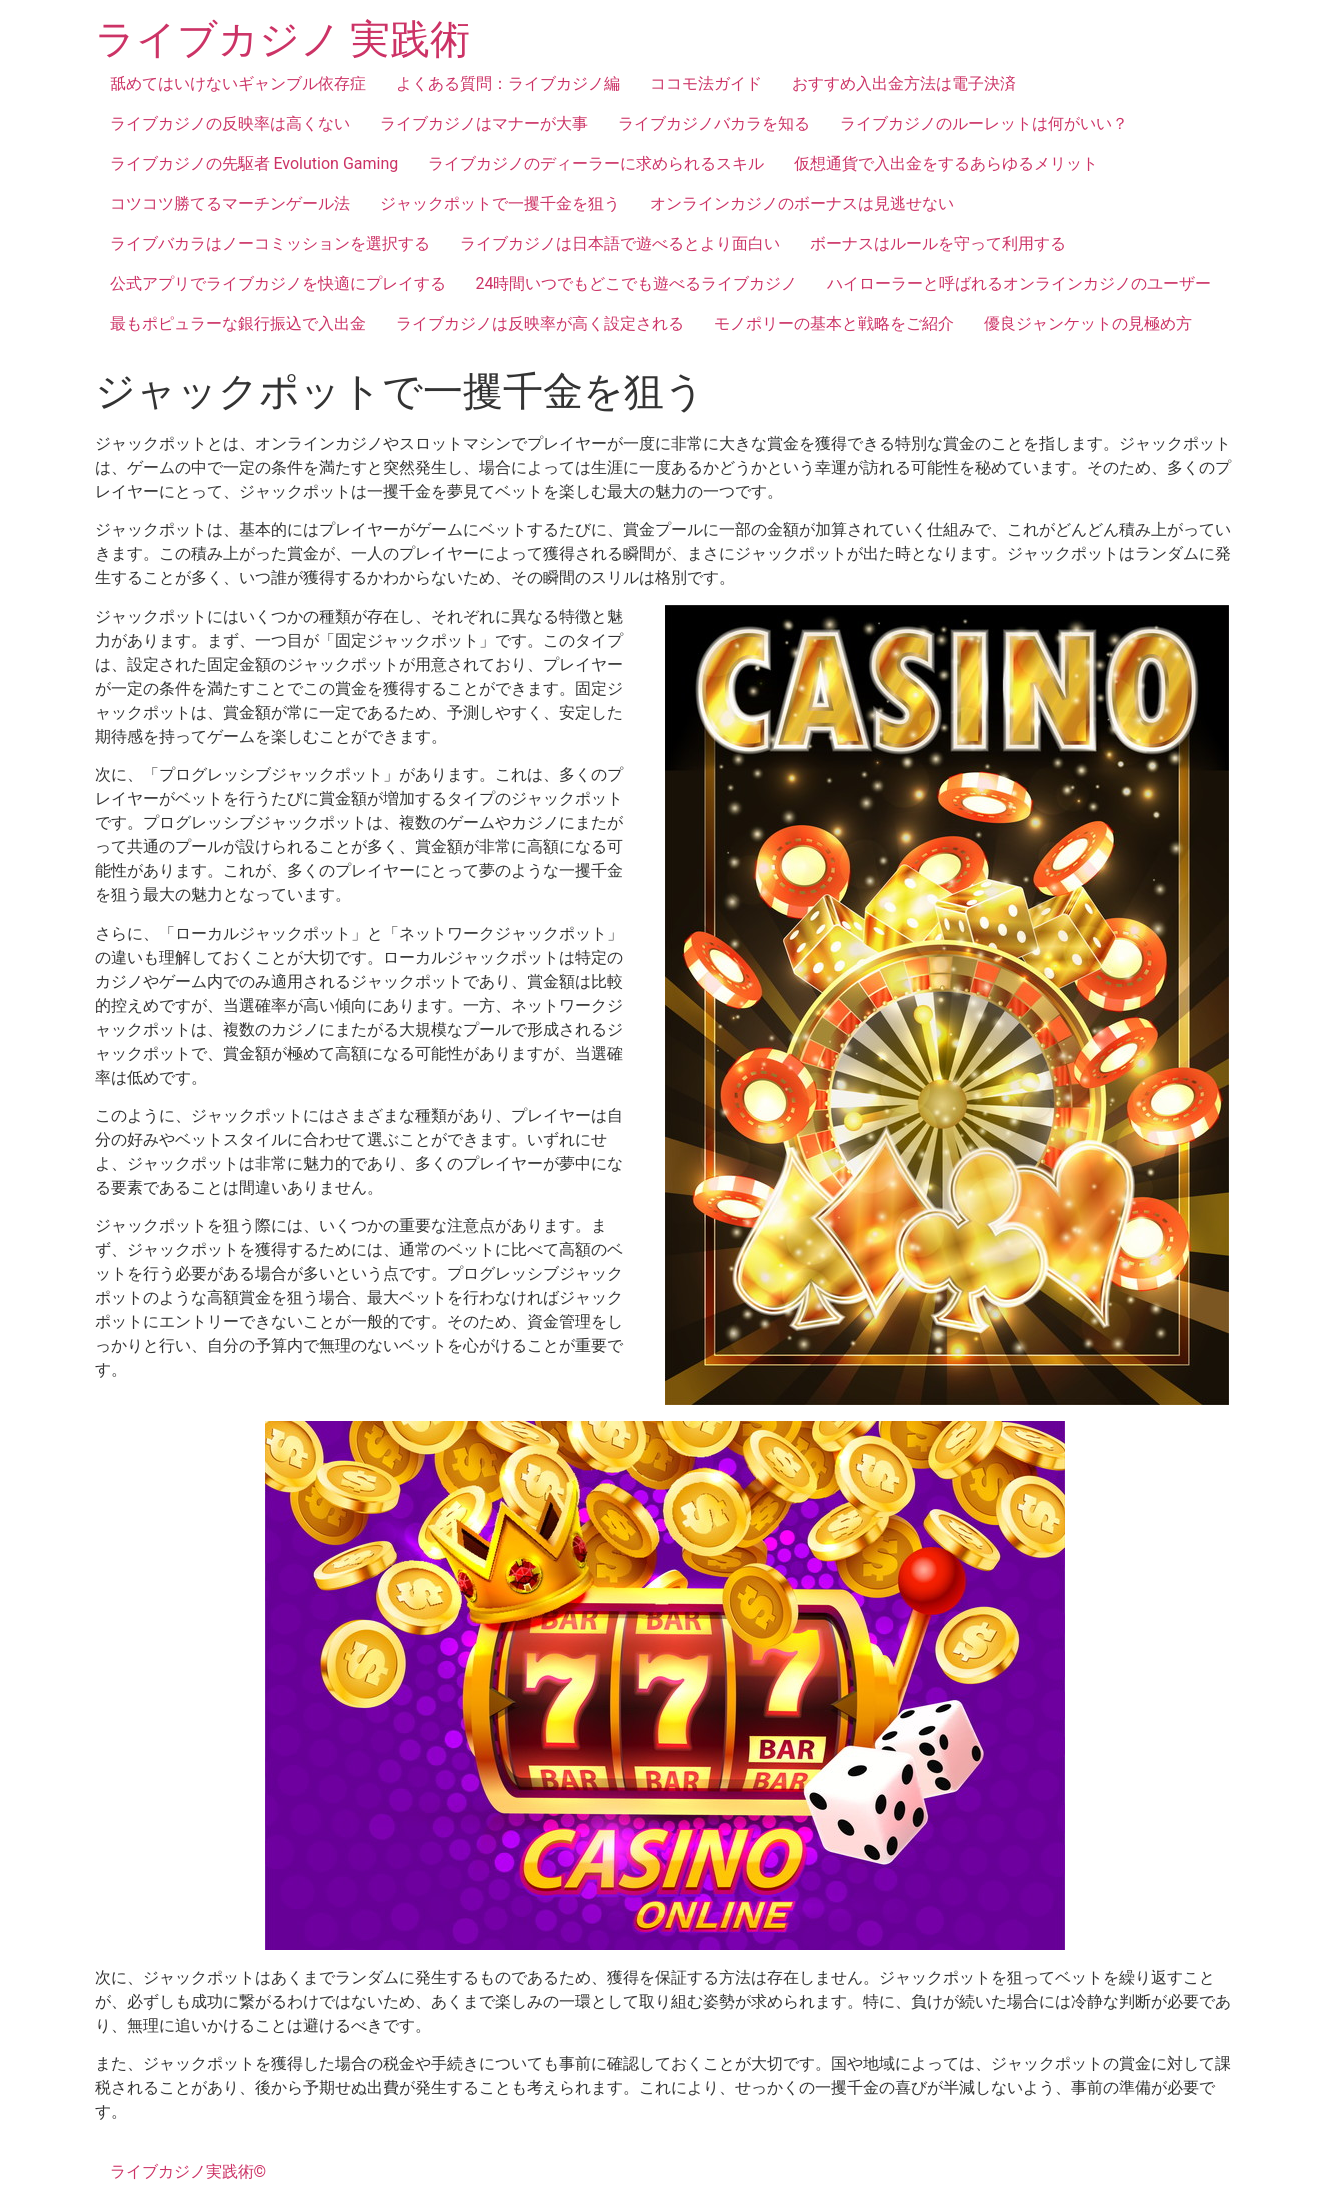 Image resolution: width=1329 pixels, height=2205 pixels. I want to click on 仮想通貨で入出金をするあらゆるメリット, so click(946, 163).